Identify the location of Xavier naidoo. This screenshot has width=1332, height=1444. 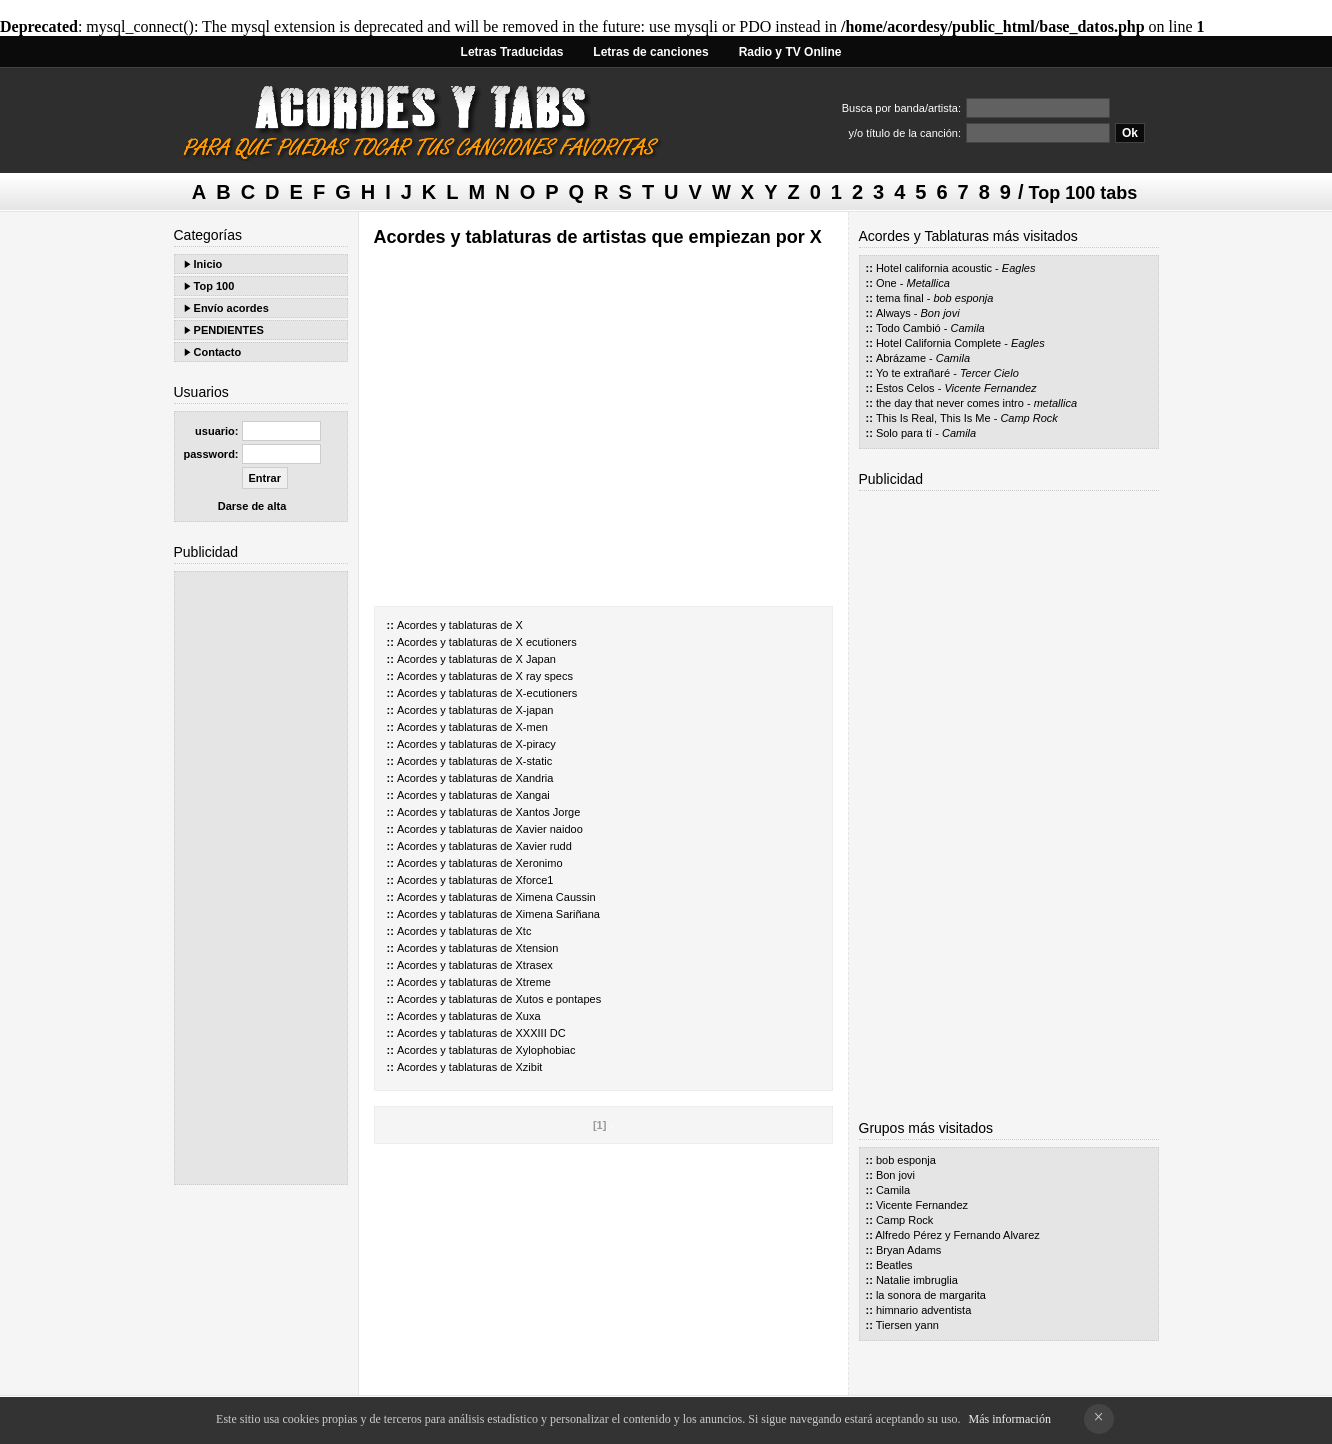
(549, 829).